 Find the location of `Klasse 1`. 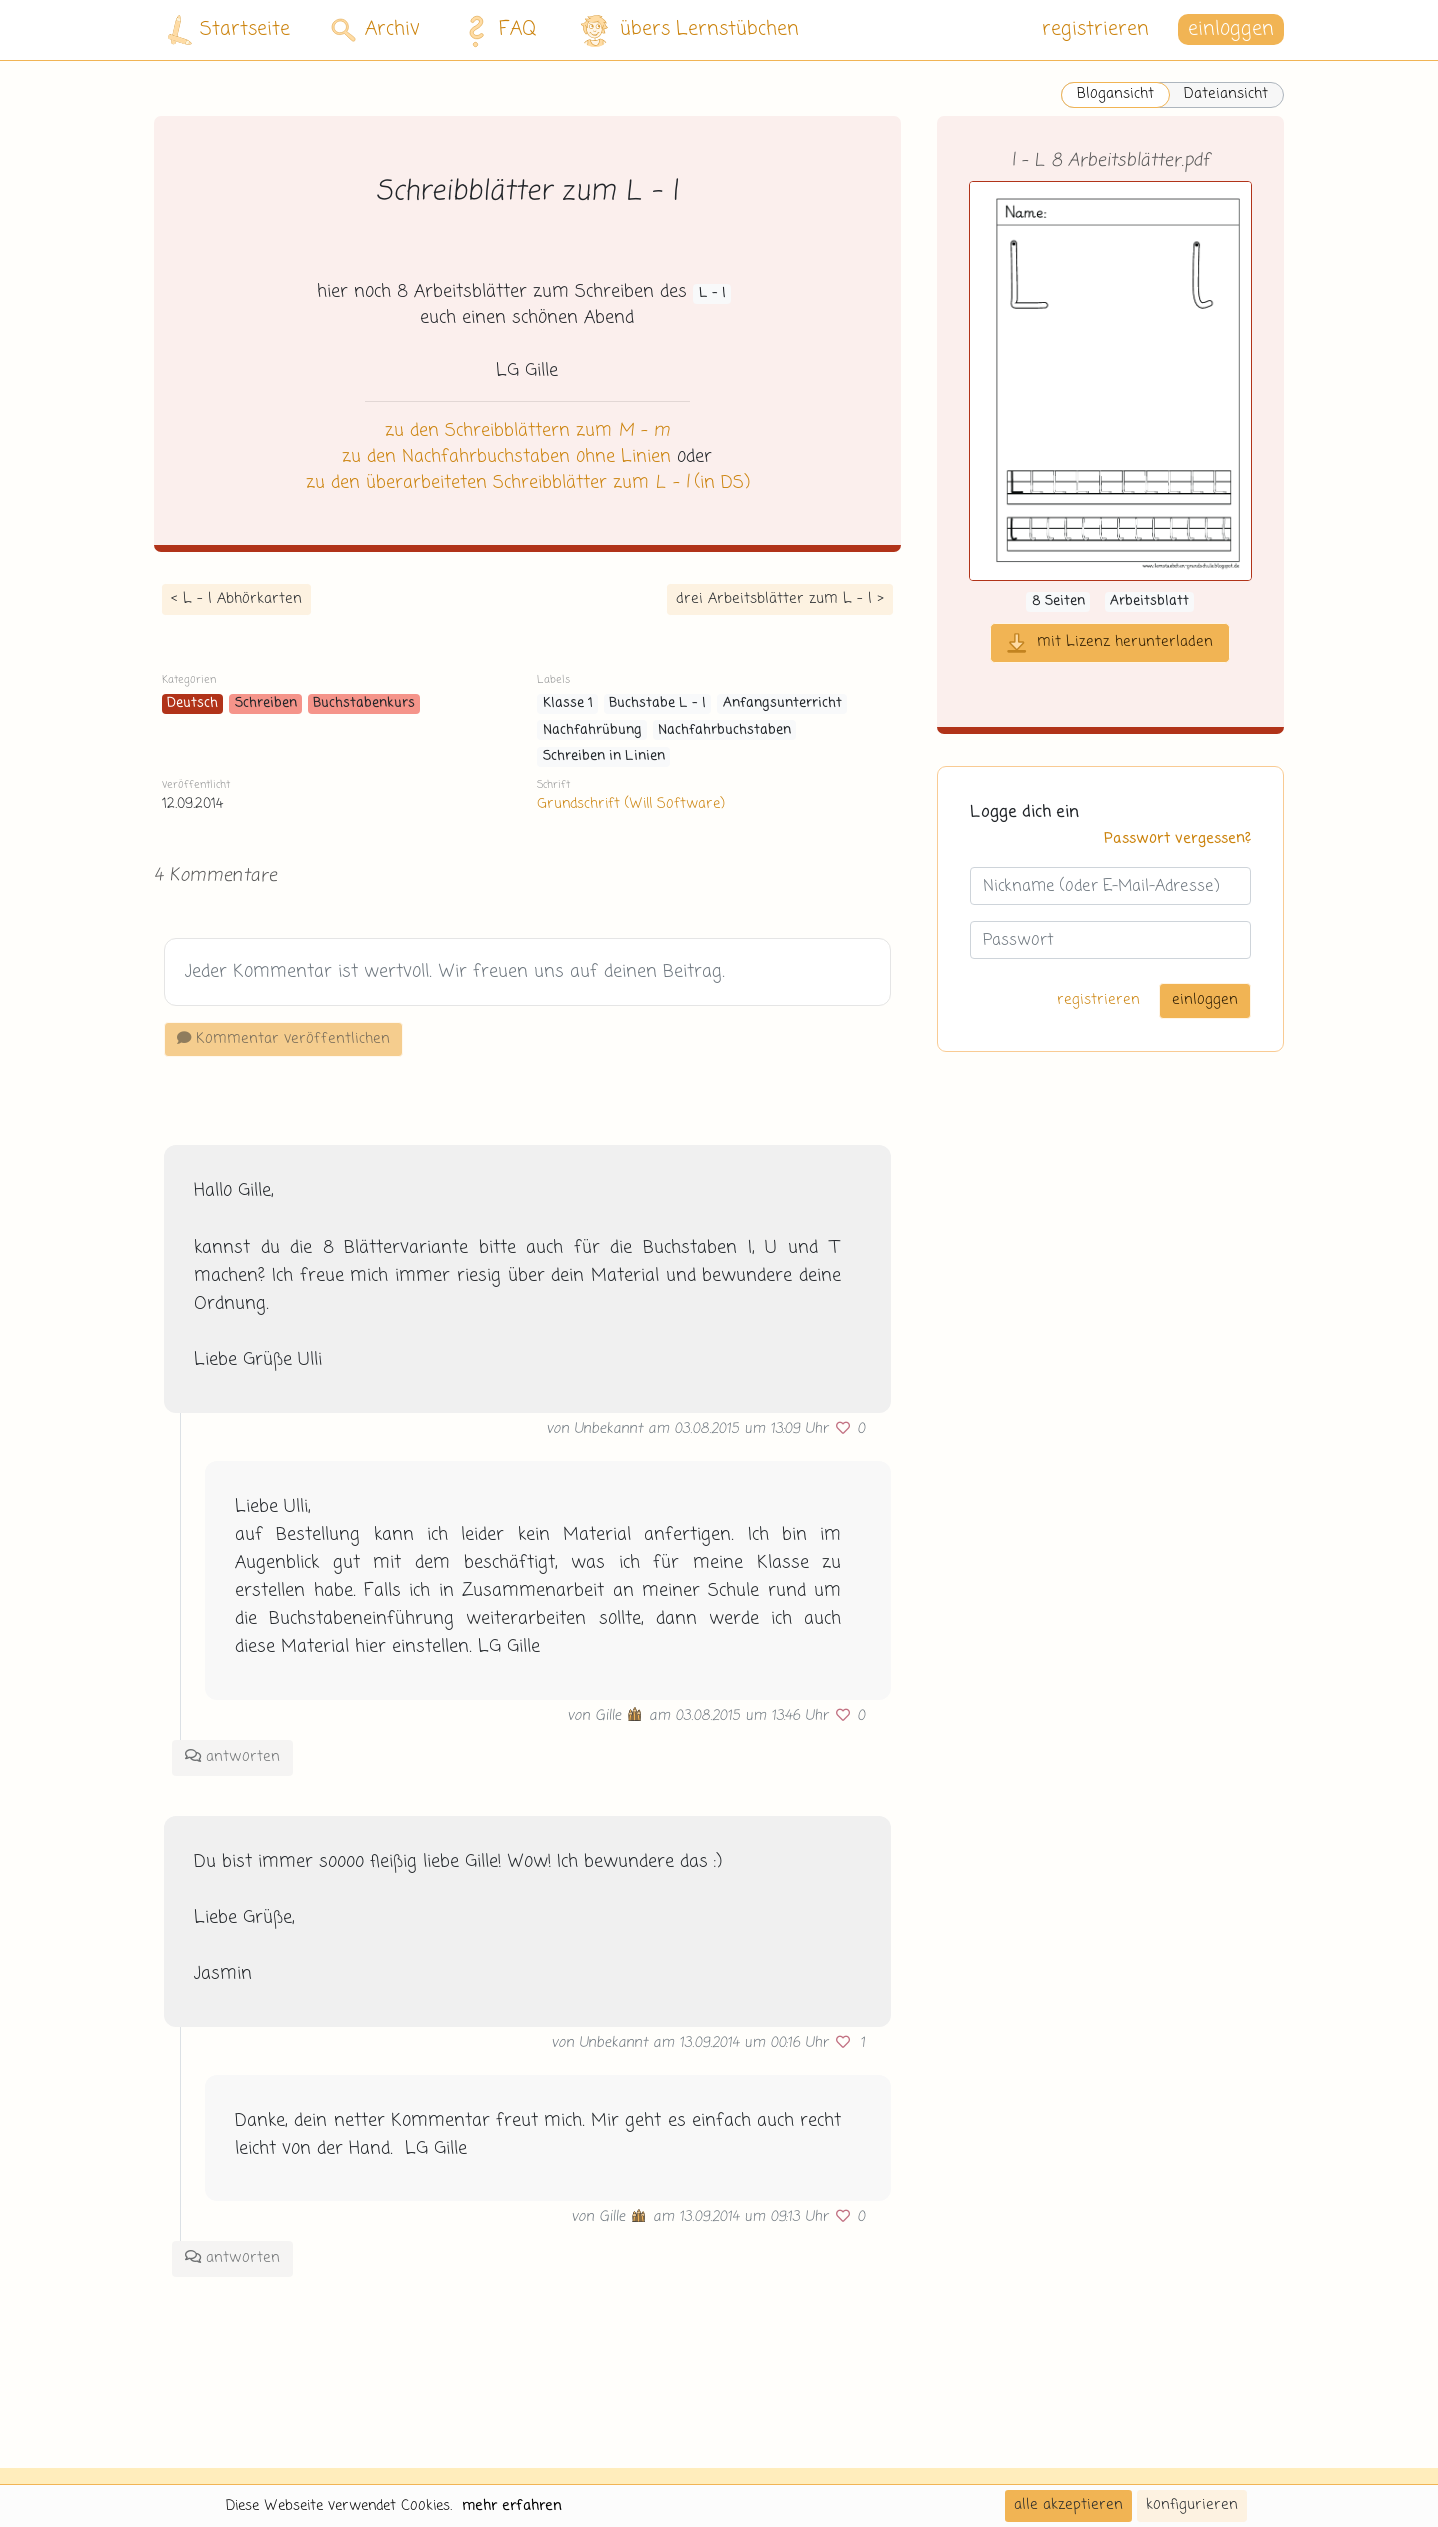

Klasse 1 is located at coordinates (568, 703).